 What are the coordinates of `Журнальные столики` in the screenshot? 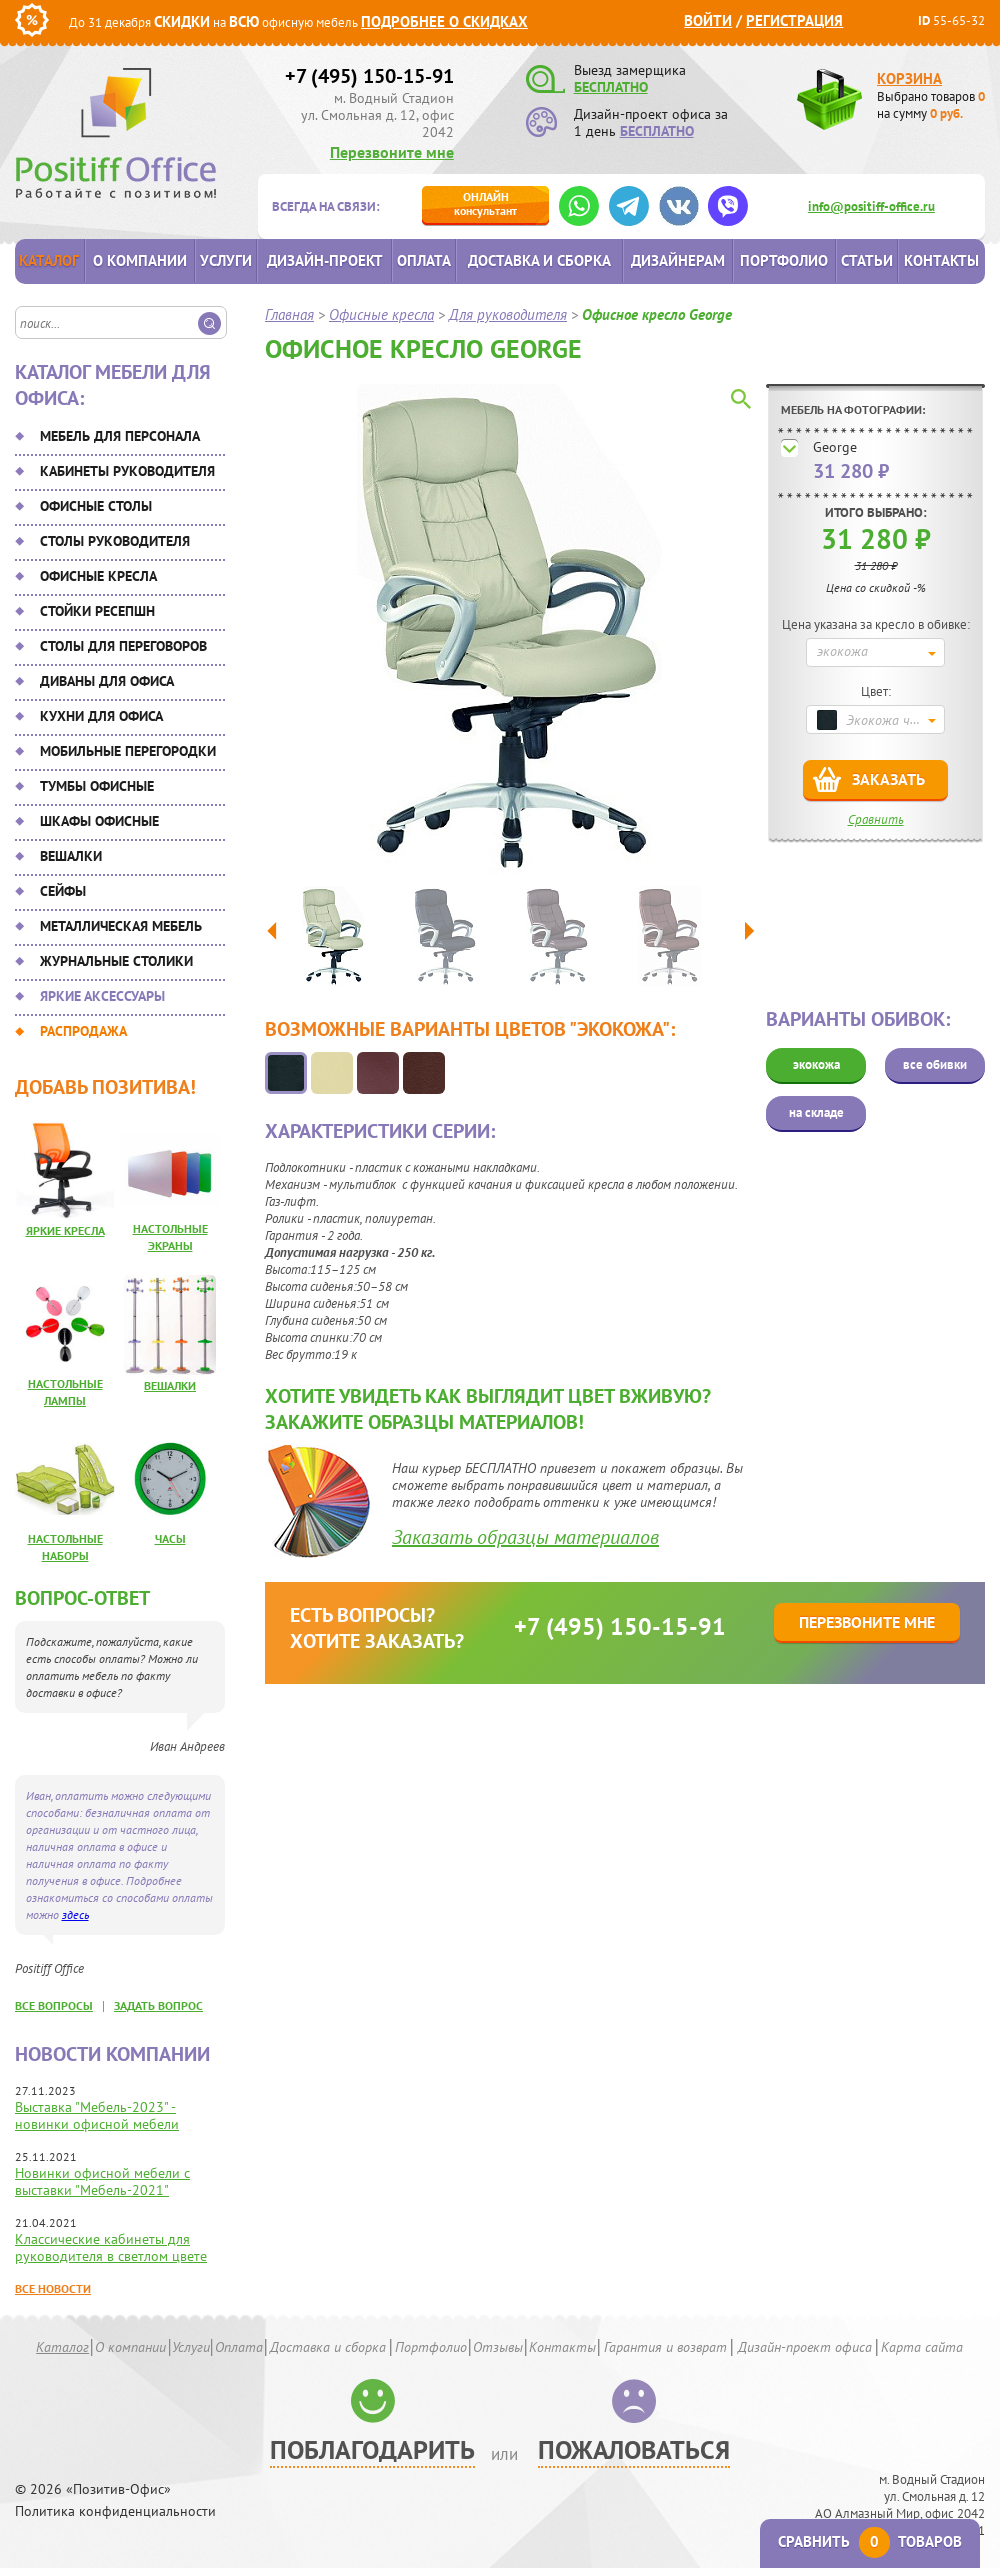 It's located at (116, 961).